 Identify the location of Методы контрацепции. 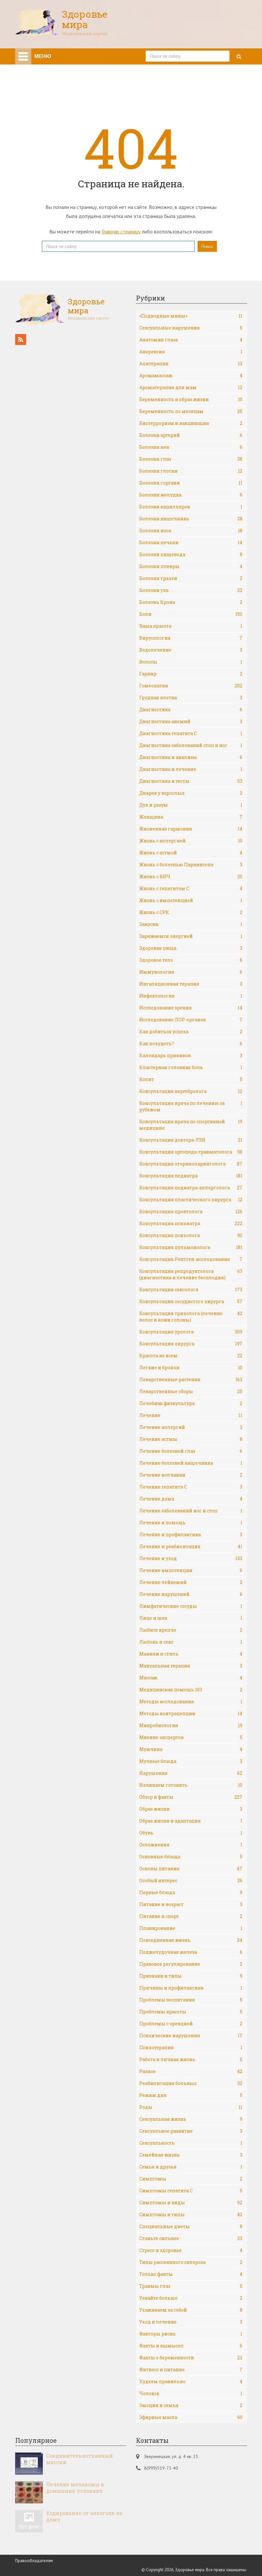
(190, 1713).